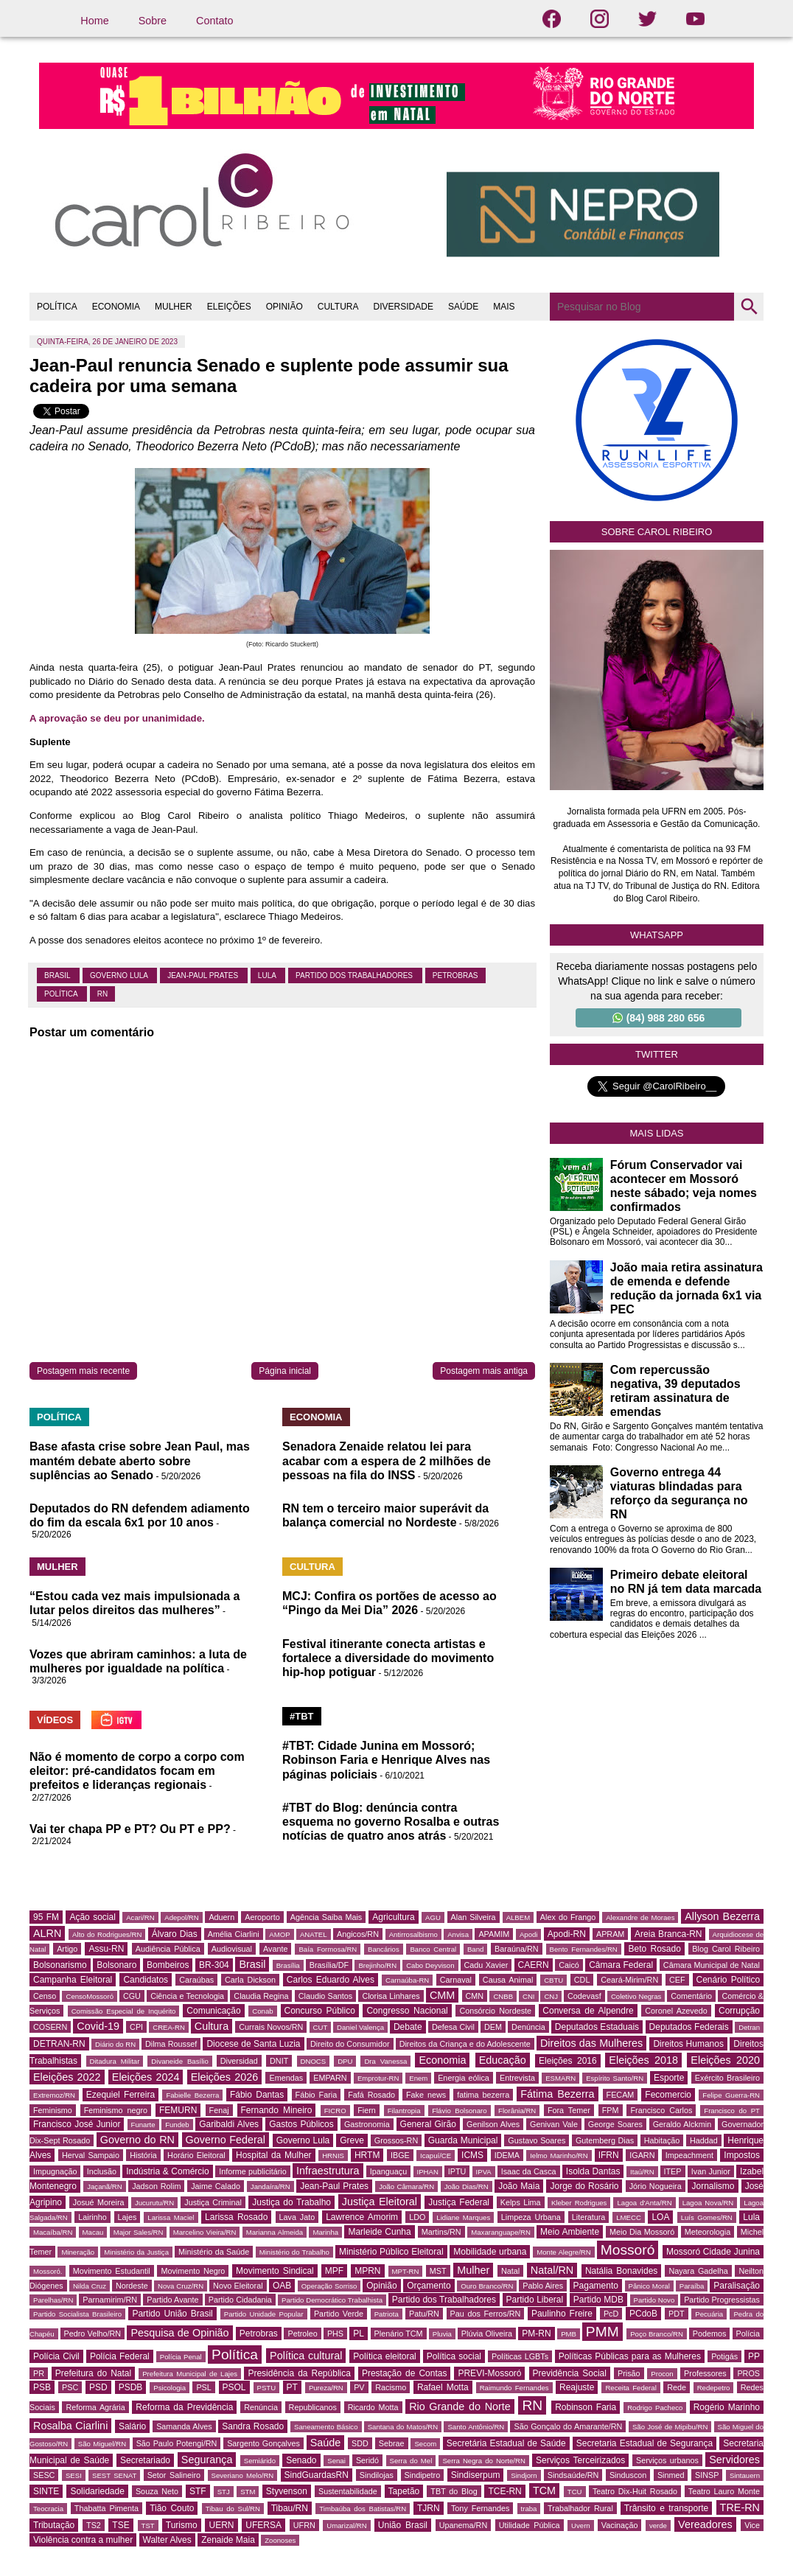  I want to click on Monte Alegre/RN, so click(563, 2252).